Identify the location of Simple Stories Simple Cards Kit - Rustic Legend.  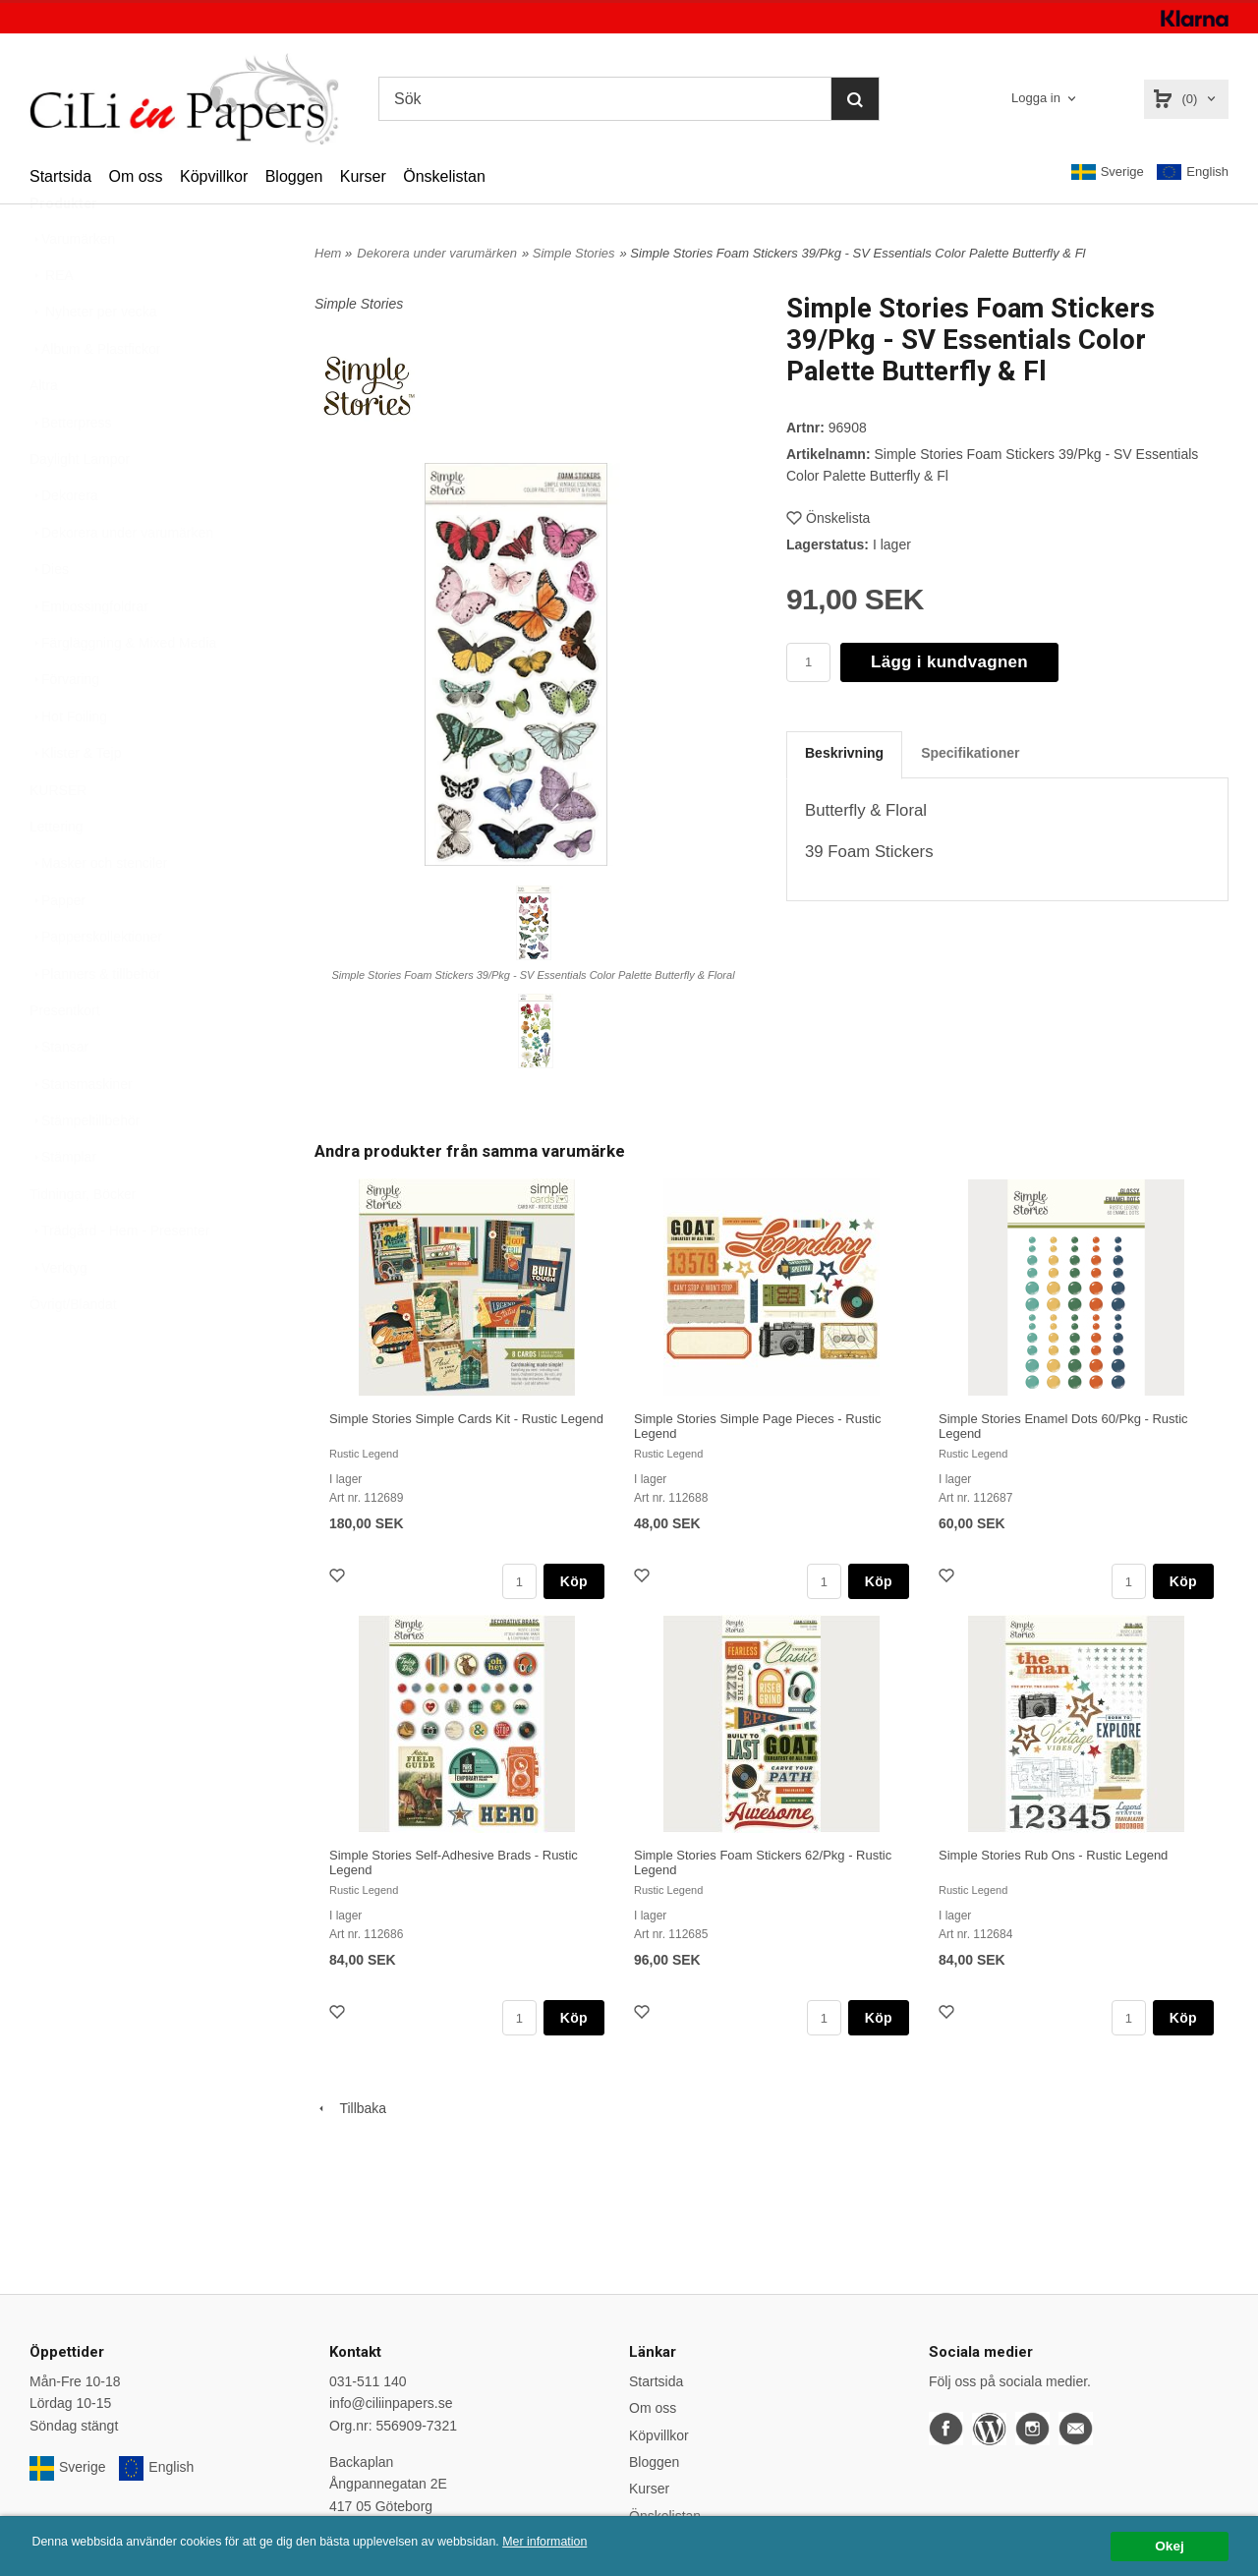
(466, 1418).